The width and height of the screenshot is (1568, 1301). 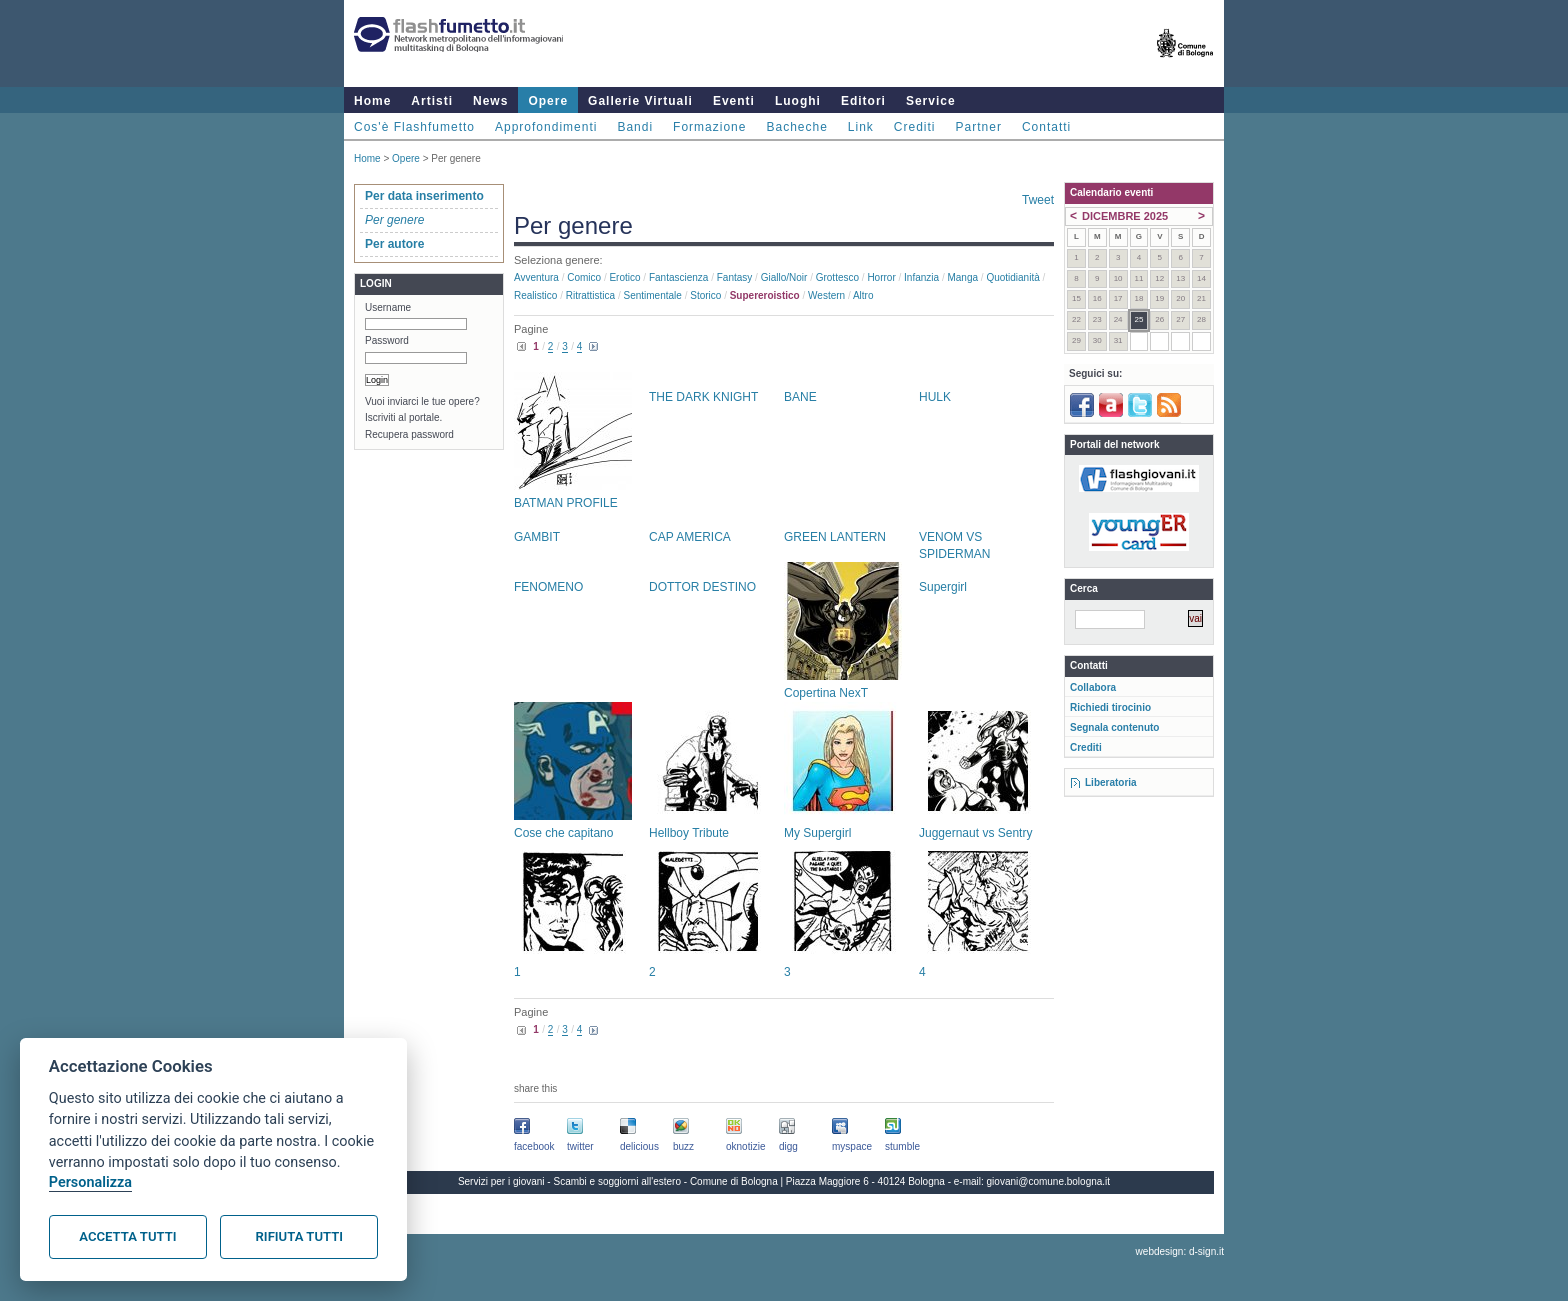 What do you see at coordinates (837, 277) in the screenshot?
I see `Grottesco` at bounding box center [837, 277].